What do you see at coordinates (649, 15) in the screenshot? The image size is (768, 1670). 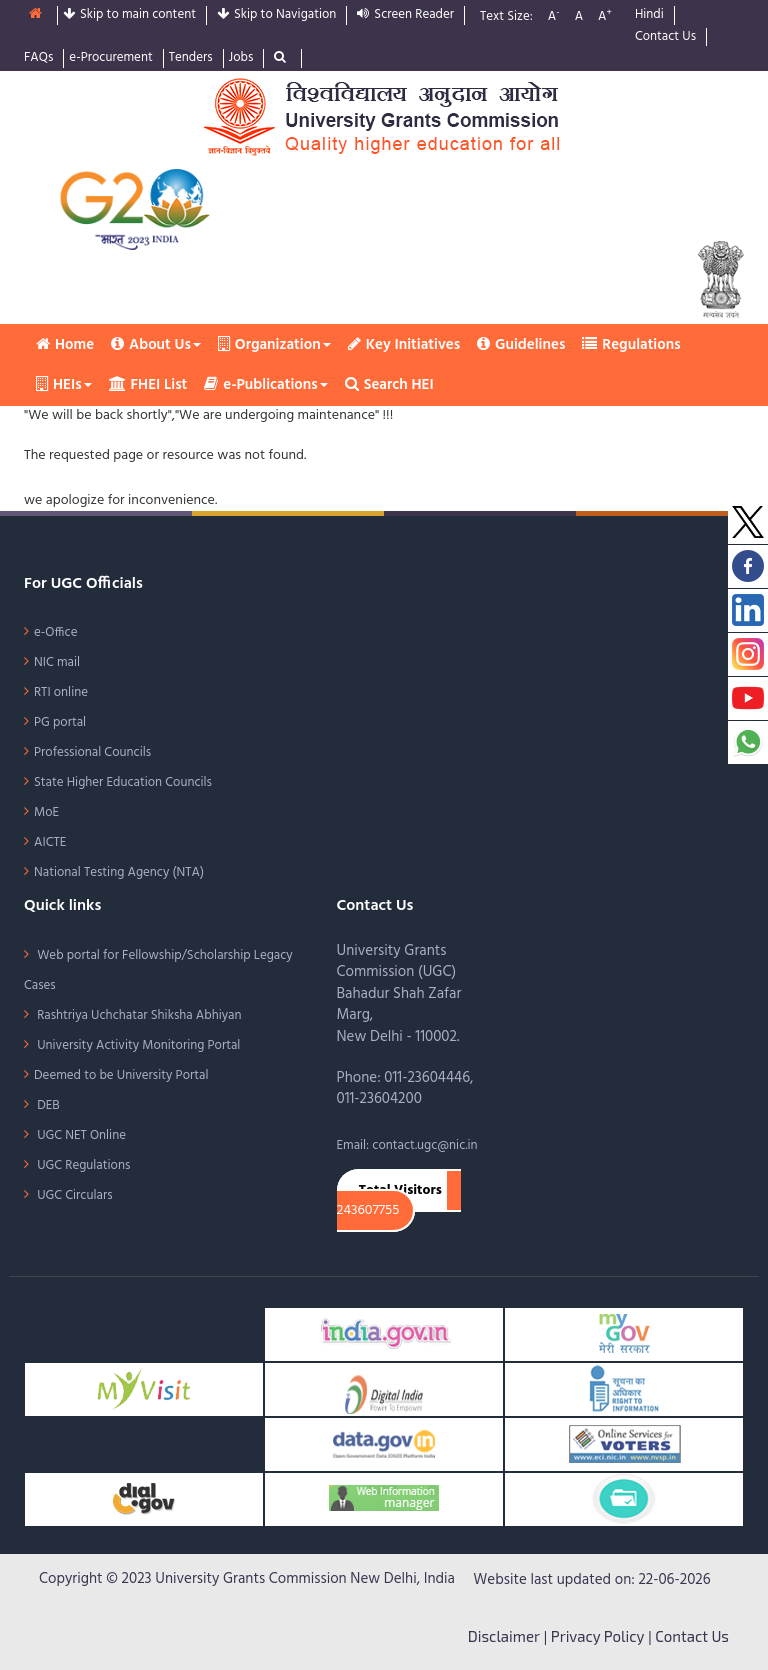 I see `Hindi` at bounding box center [649, 15].